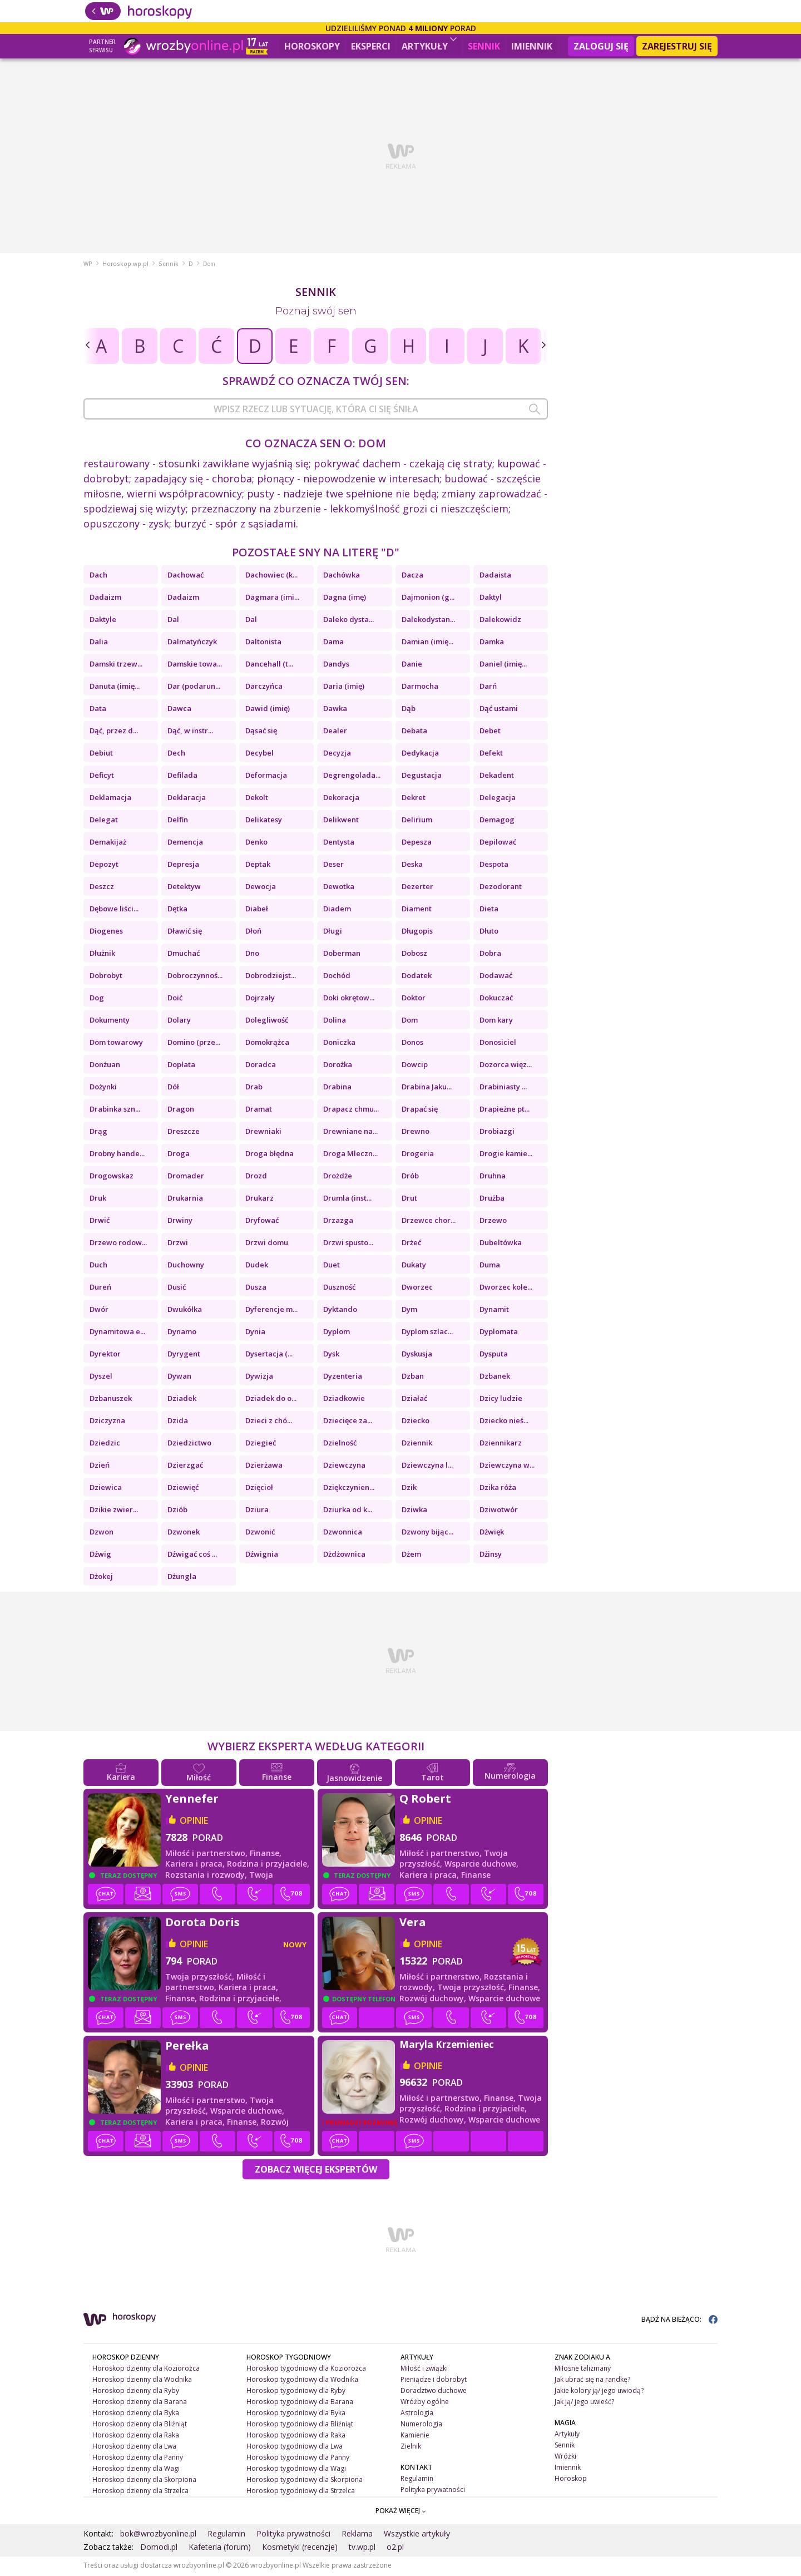 This screenshot has height=2576, width=801. Describe the element at coordinates (495, 576) in the screenshot. I see `Dadaista` at that location.